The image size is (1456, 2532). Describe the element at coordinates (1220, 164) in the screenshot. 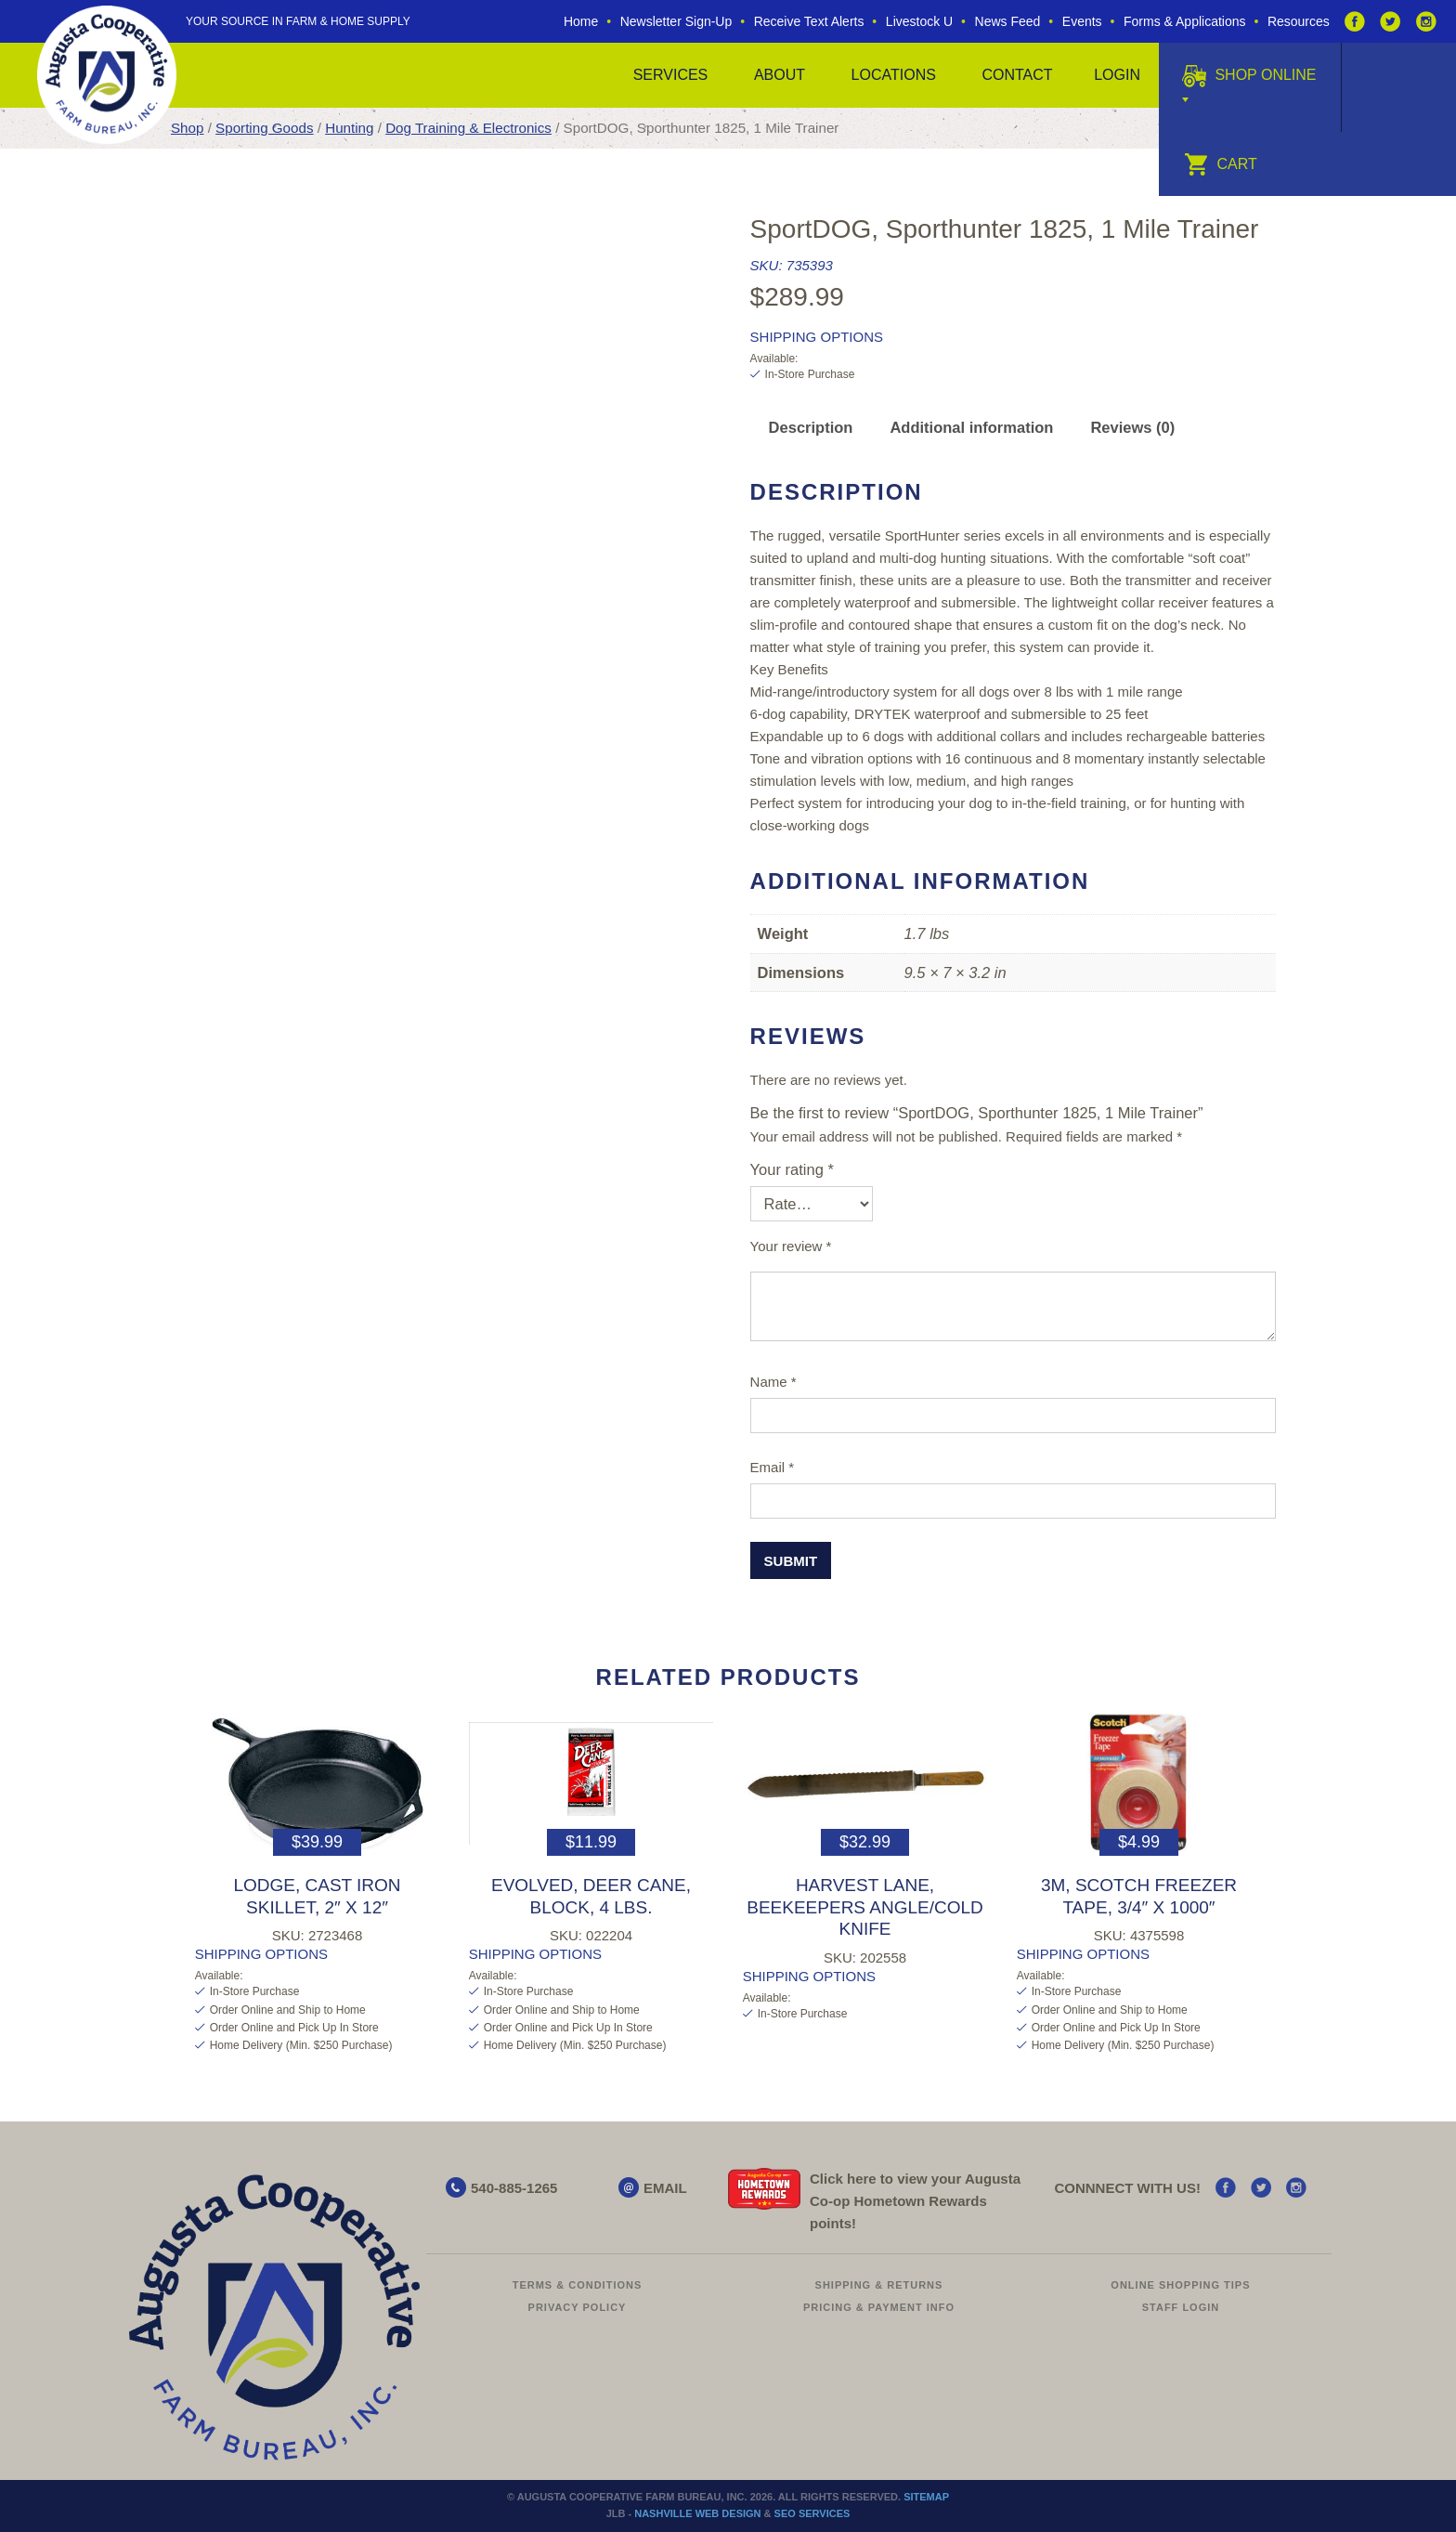

I see `Cart` at that location.